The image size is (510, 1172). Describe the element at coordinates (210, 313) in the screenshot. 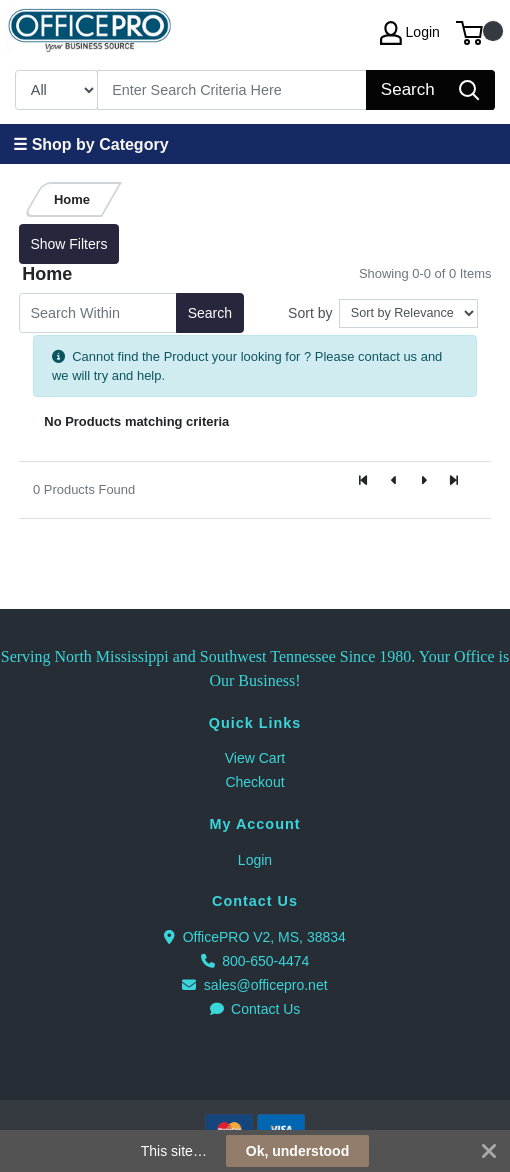

I see `Search` at that location.